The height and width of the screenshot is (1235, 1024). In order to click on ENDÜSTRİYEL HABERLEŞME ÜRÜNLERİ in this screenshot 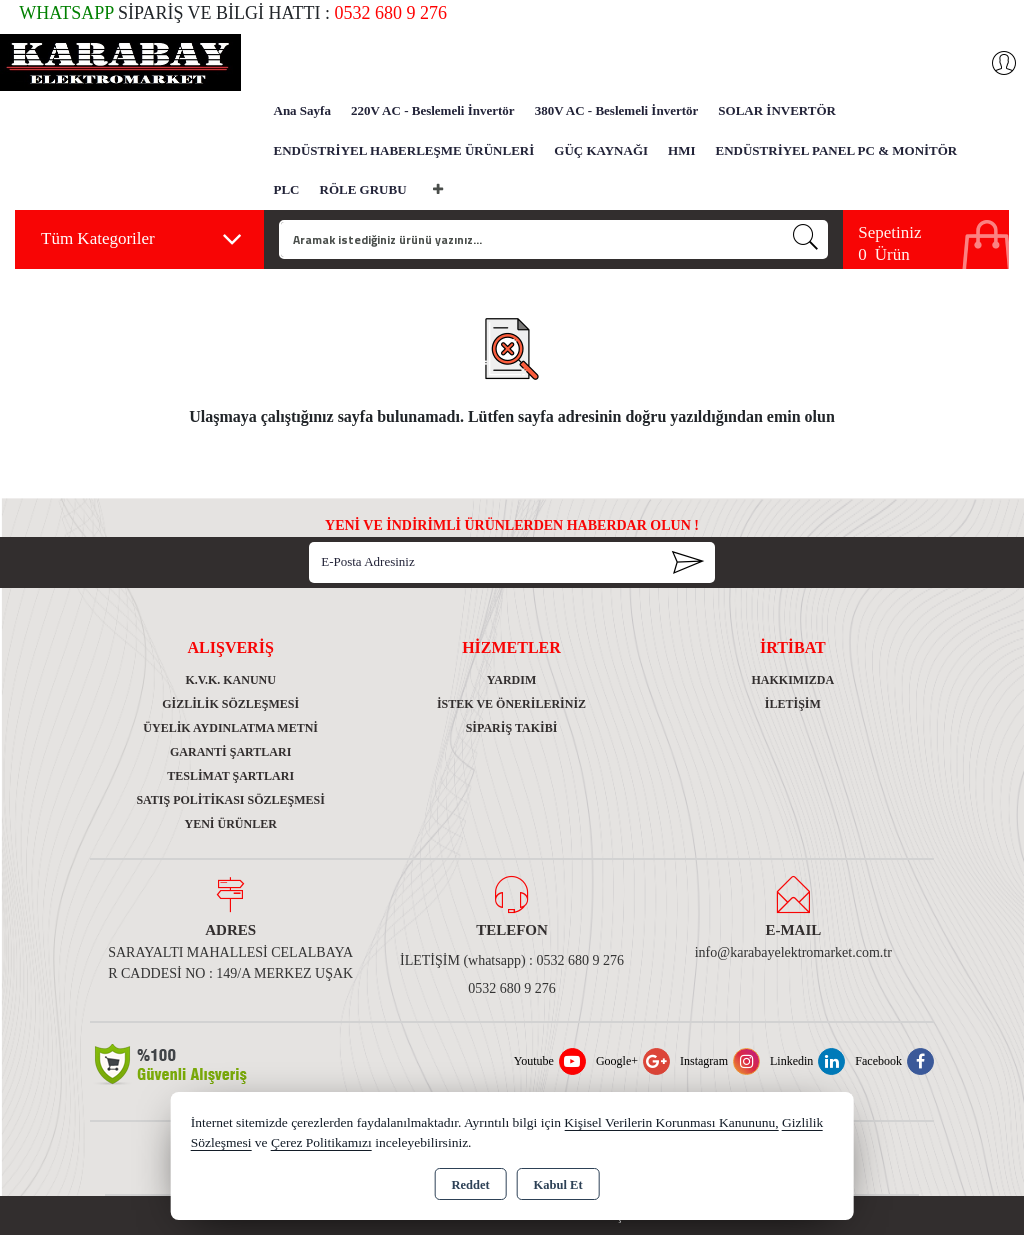, I will do `click(404, 150)`.